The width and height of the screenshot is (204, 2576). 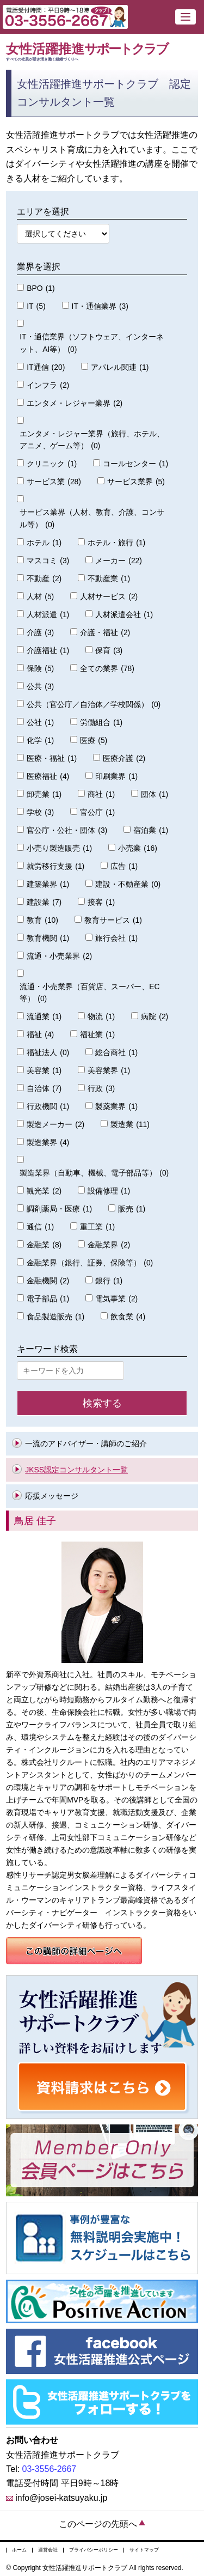 What do you see at coordinates (44, 794) in the screenshot?
I see `卸売業` at bounding box center [44, 794].